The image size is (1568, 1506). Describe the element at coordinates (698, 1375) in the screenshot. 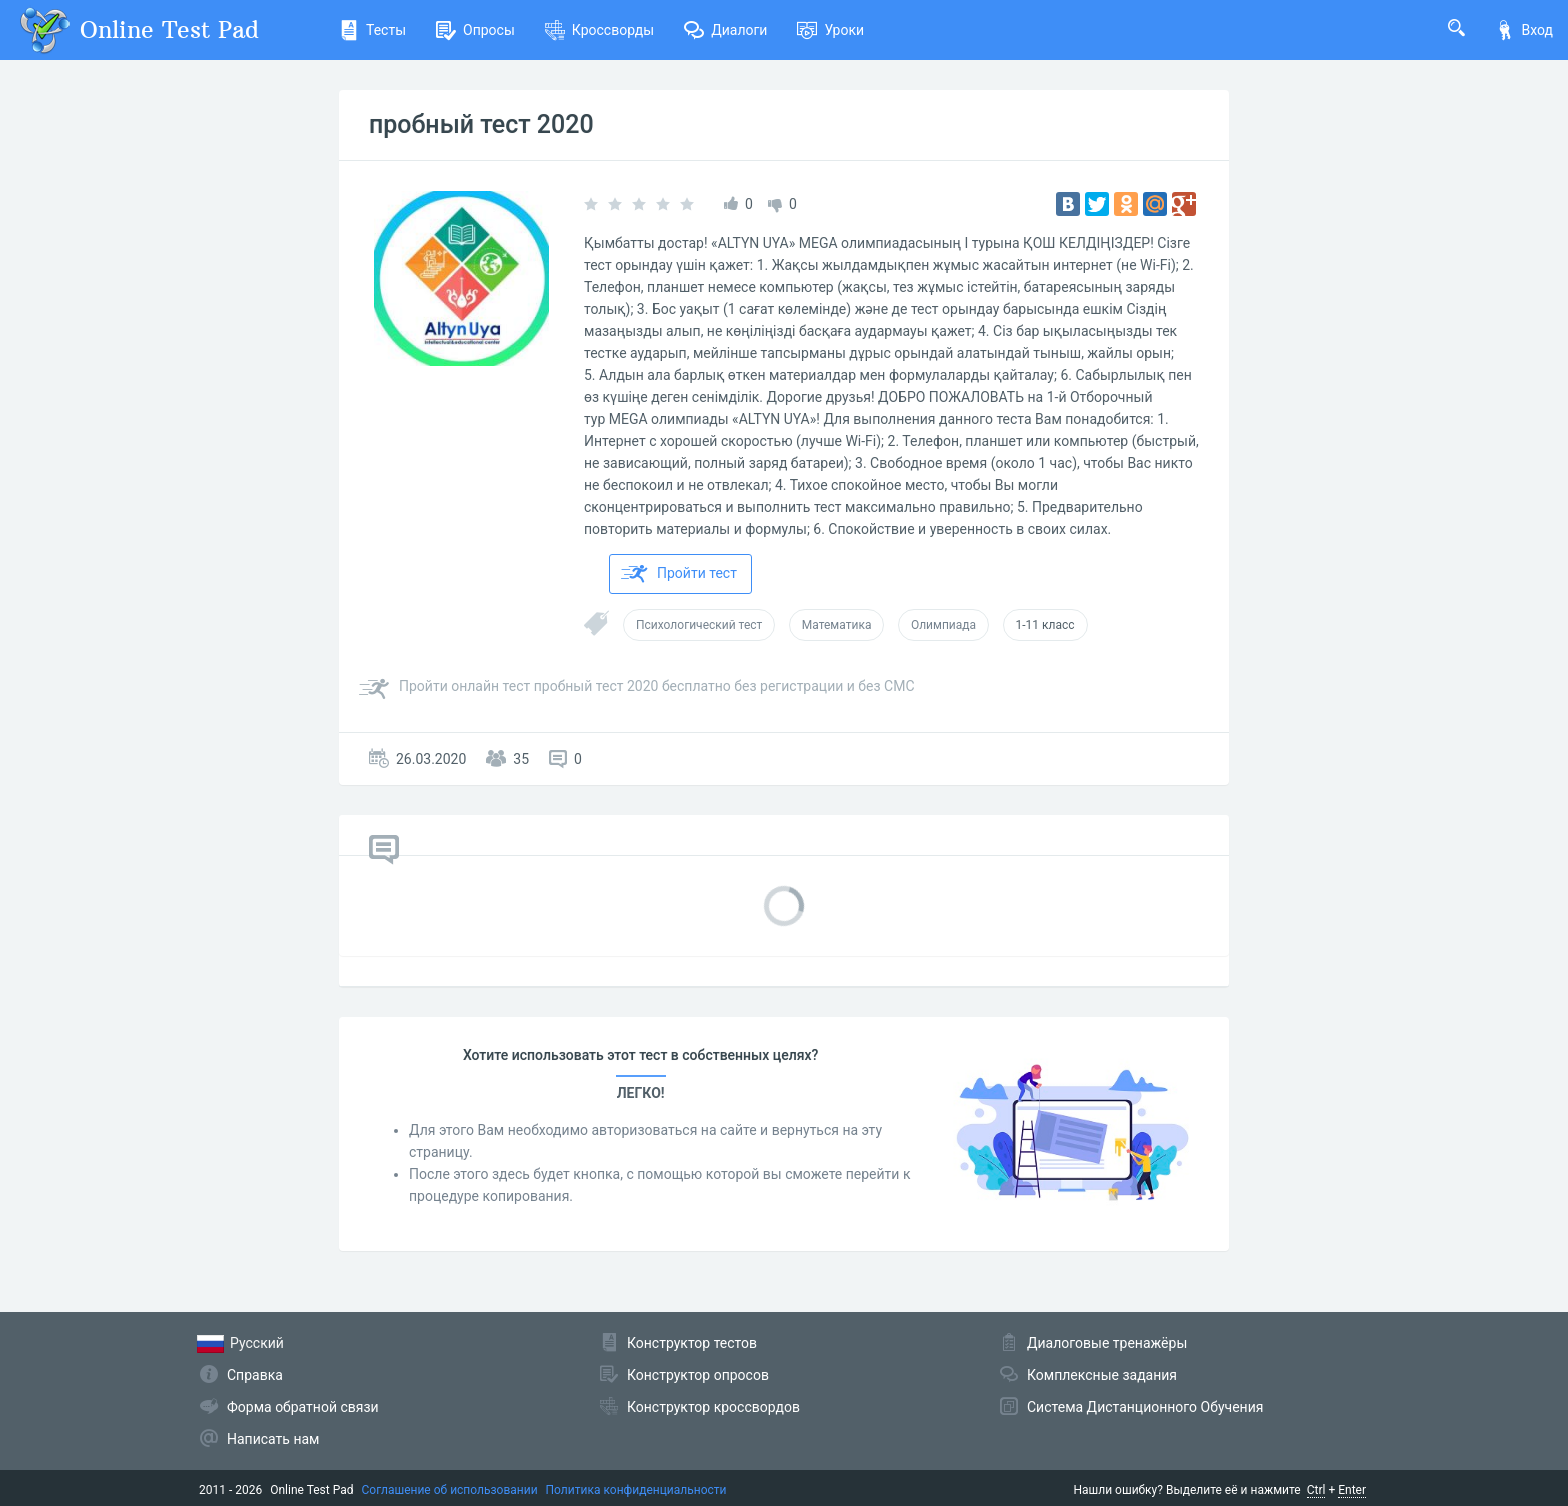

I see `Конструктор опросов` at that location.